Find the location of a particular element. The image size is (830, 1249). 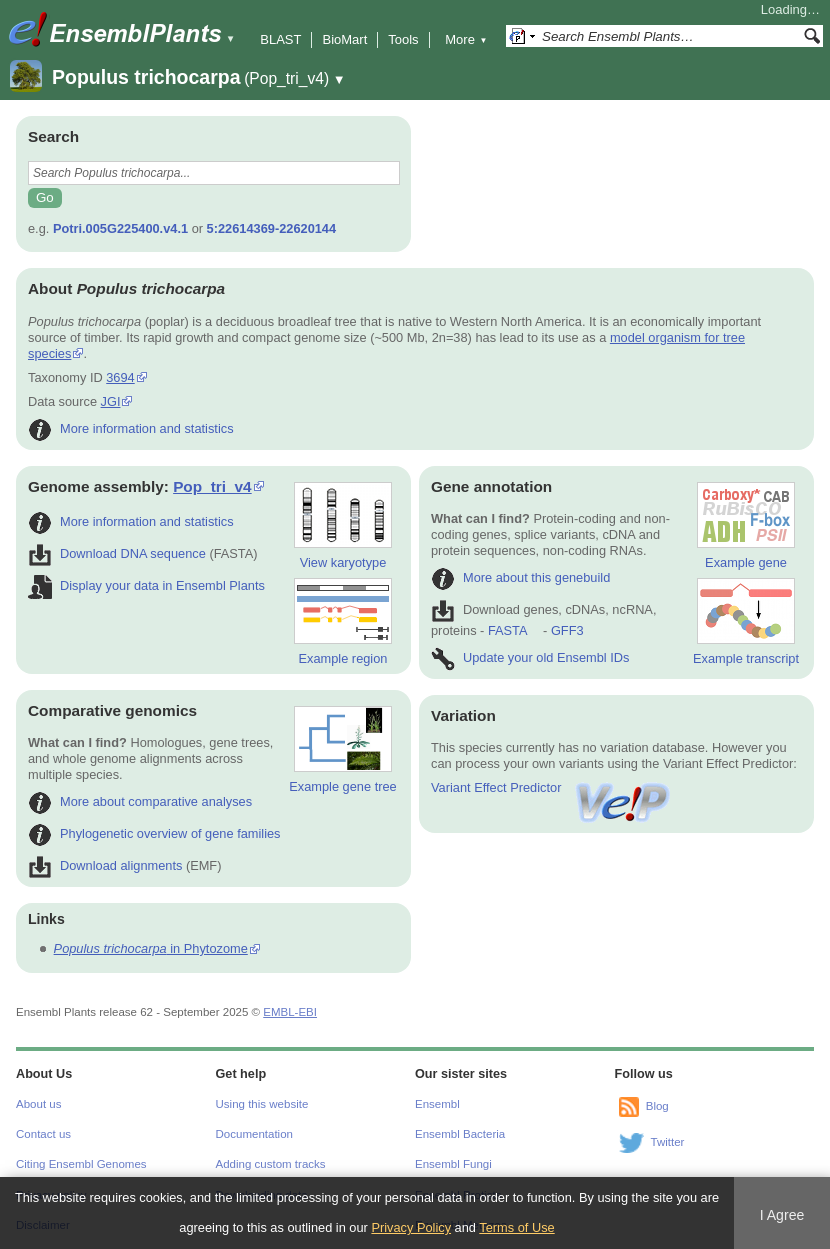

Terms of Use is located at coordinates (516, 1227).